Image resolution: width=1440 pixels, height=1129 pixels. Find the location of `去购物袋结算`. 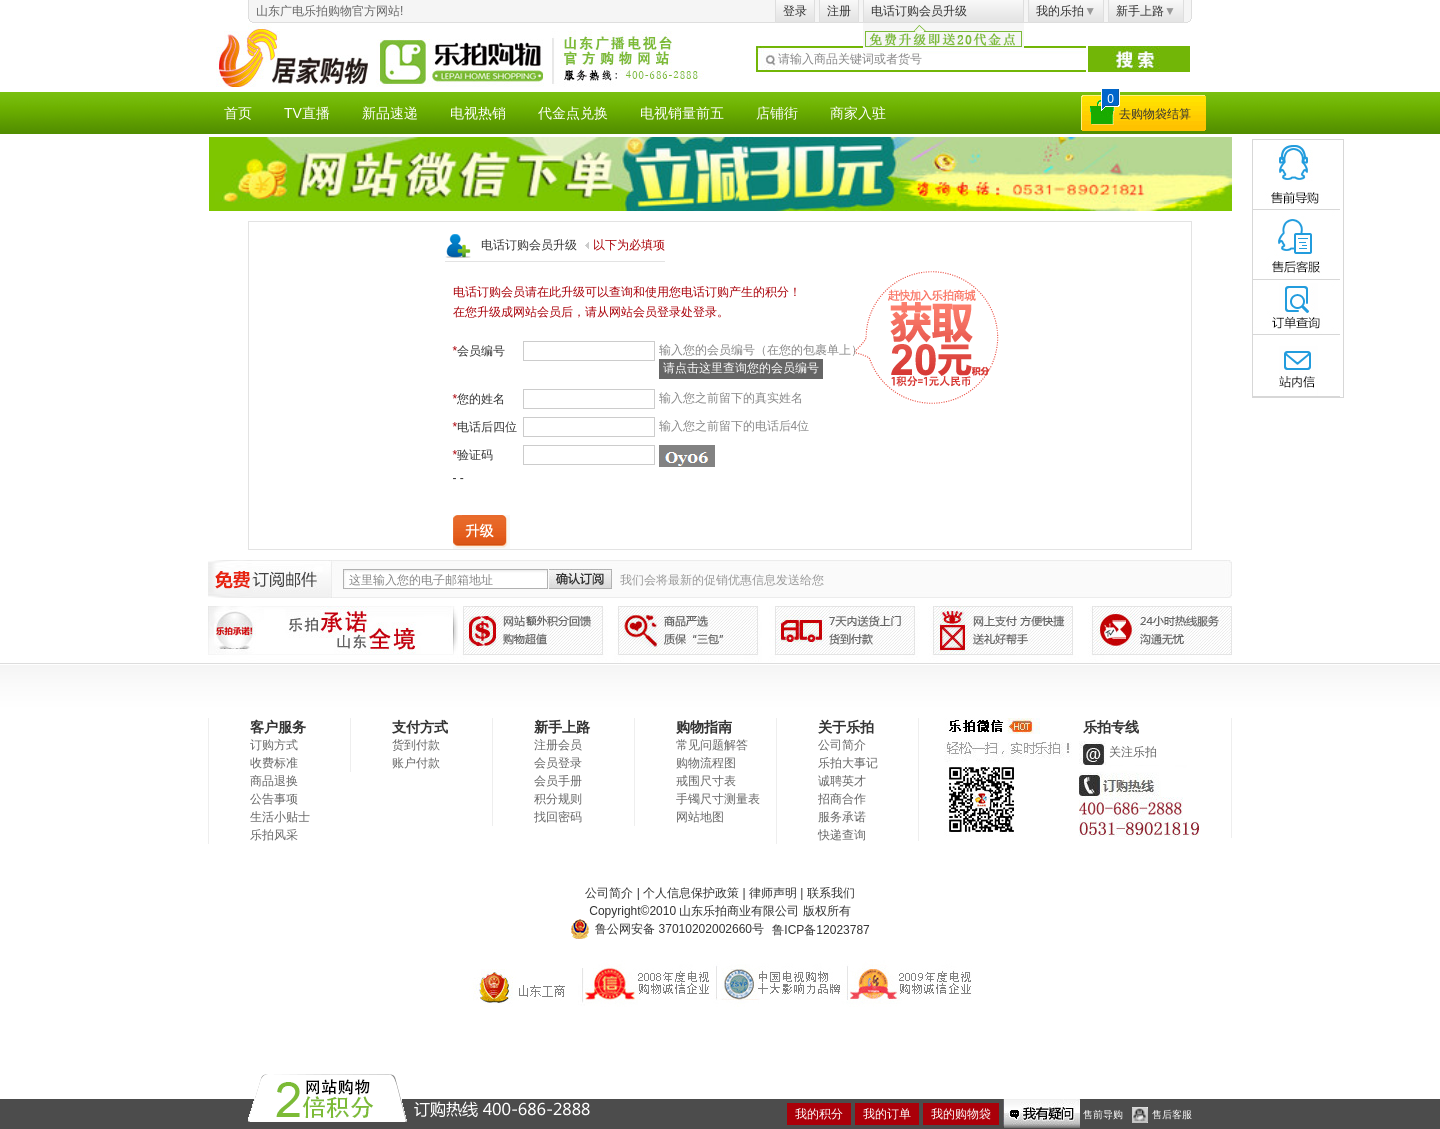

去购物袋结算 is located at coordinates (1155, 114).